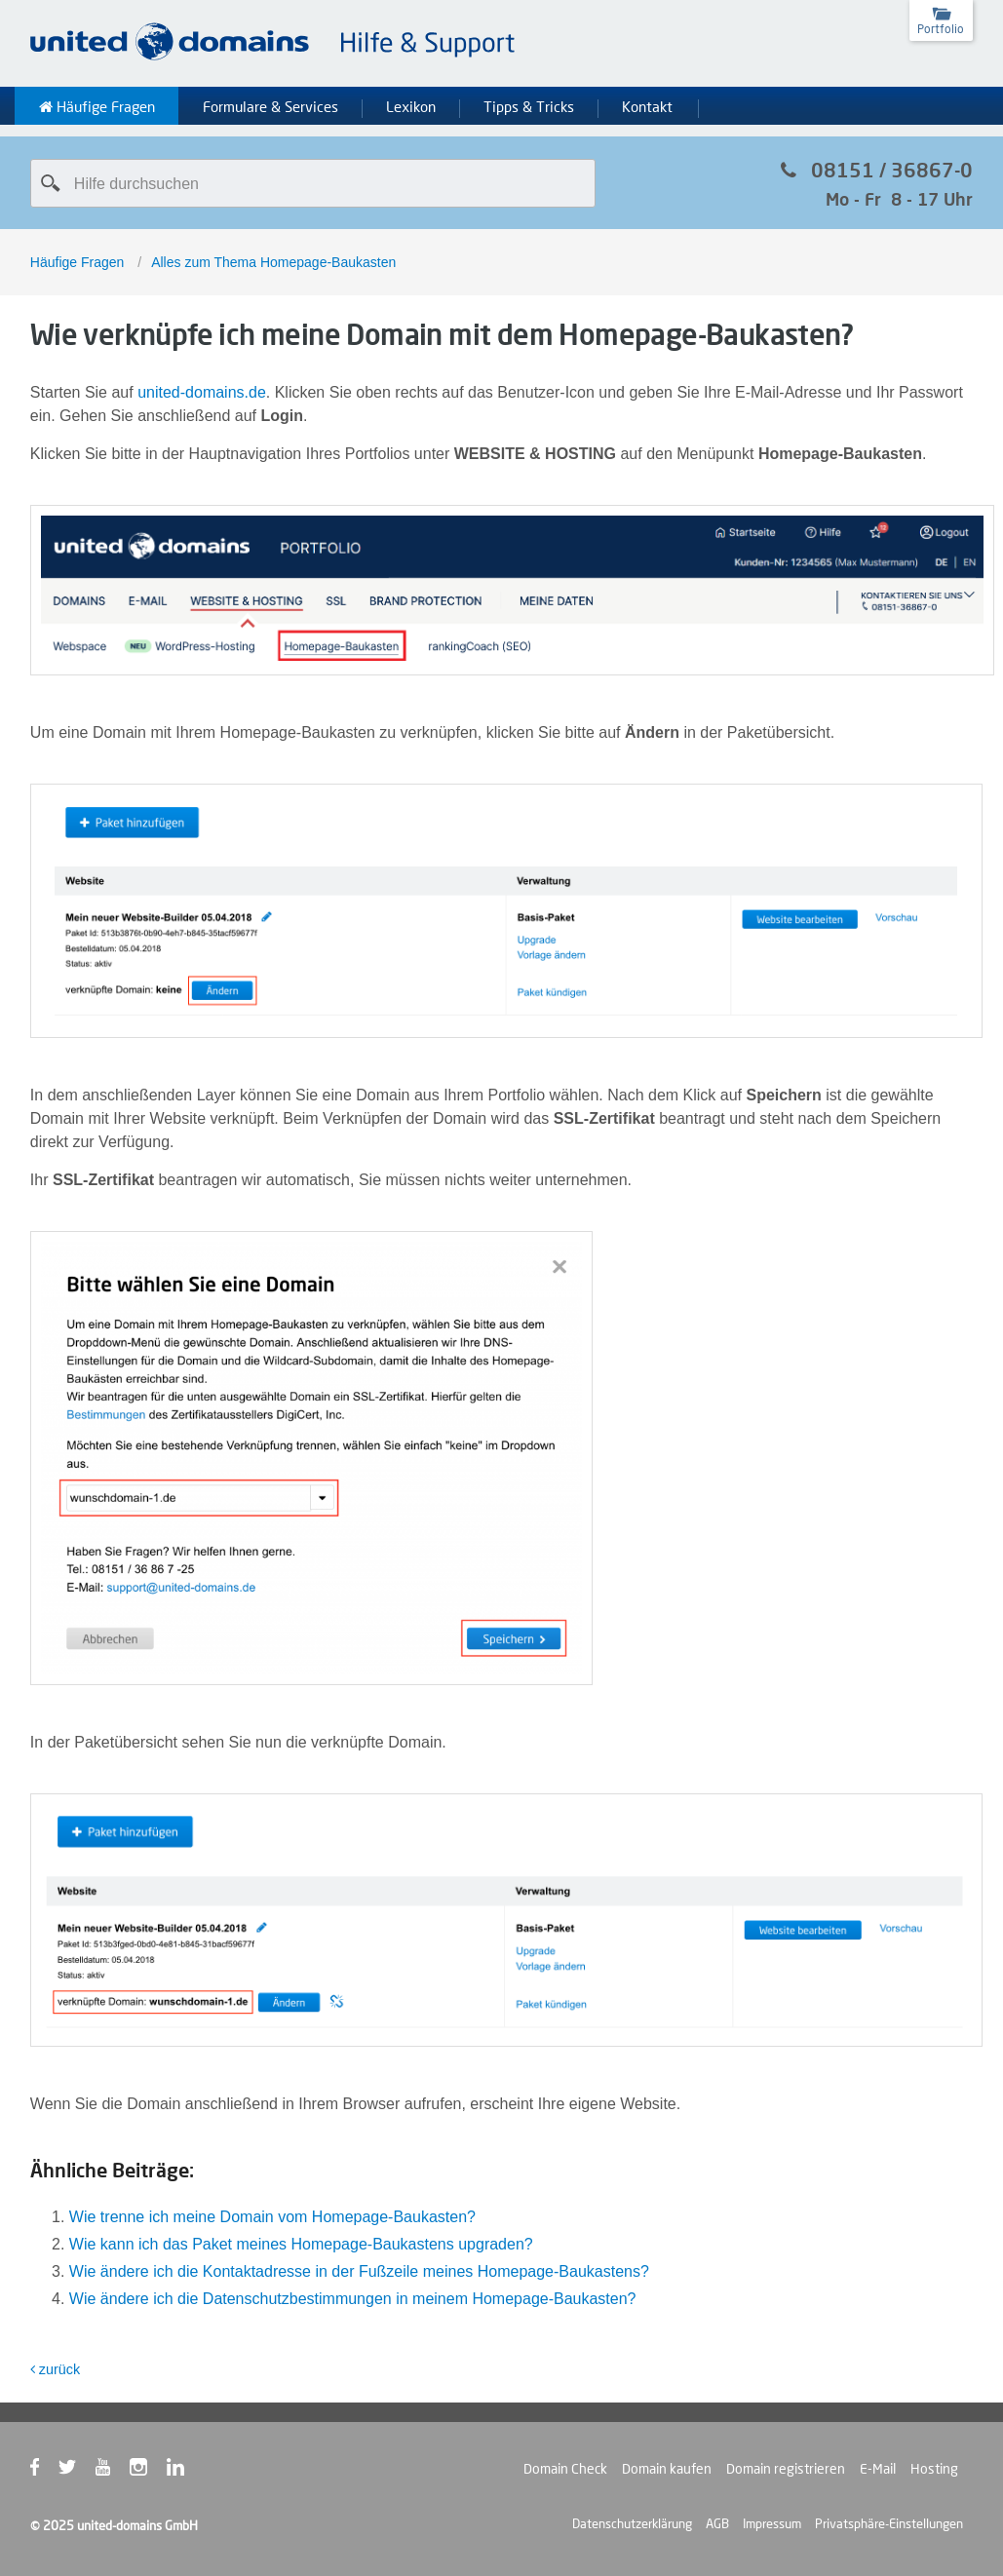 Image resolution: width=1003 pixels, height=2576 pixels. What do you see at coordinates (940, 28) in the screenshot?
I see `Portfolio` at bounding box center [940, 28].